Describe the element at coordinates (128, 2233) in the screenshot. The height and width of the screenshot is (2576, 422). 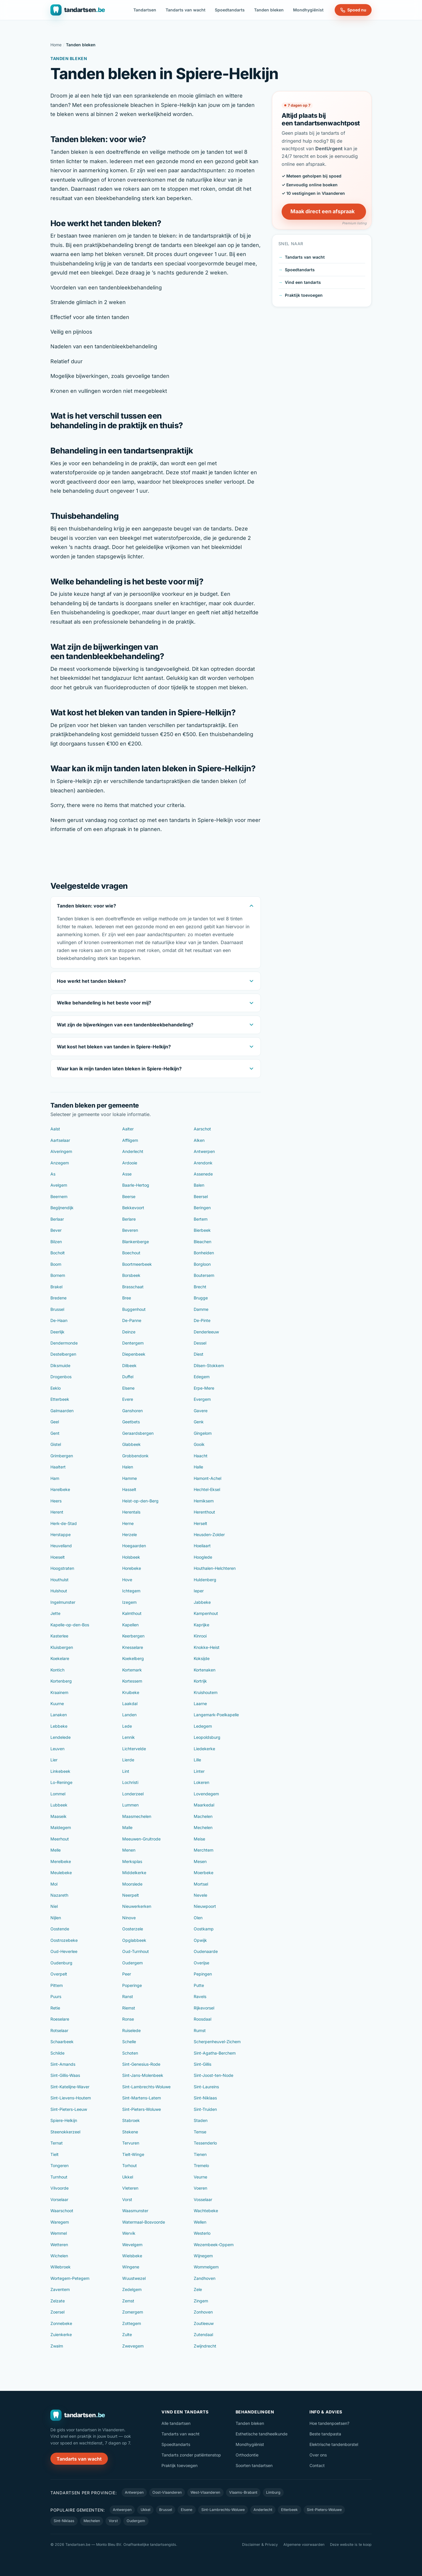
I see `Wervik` at that location.